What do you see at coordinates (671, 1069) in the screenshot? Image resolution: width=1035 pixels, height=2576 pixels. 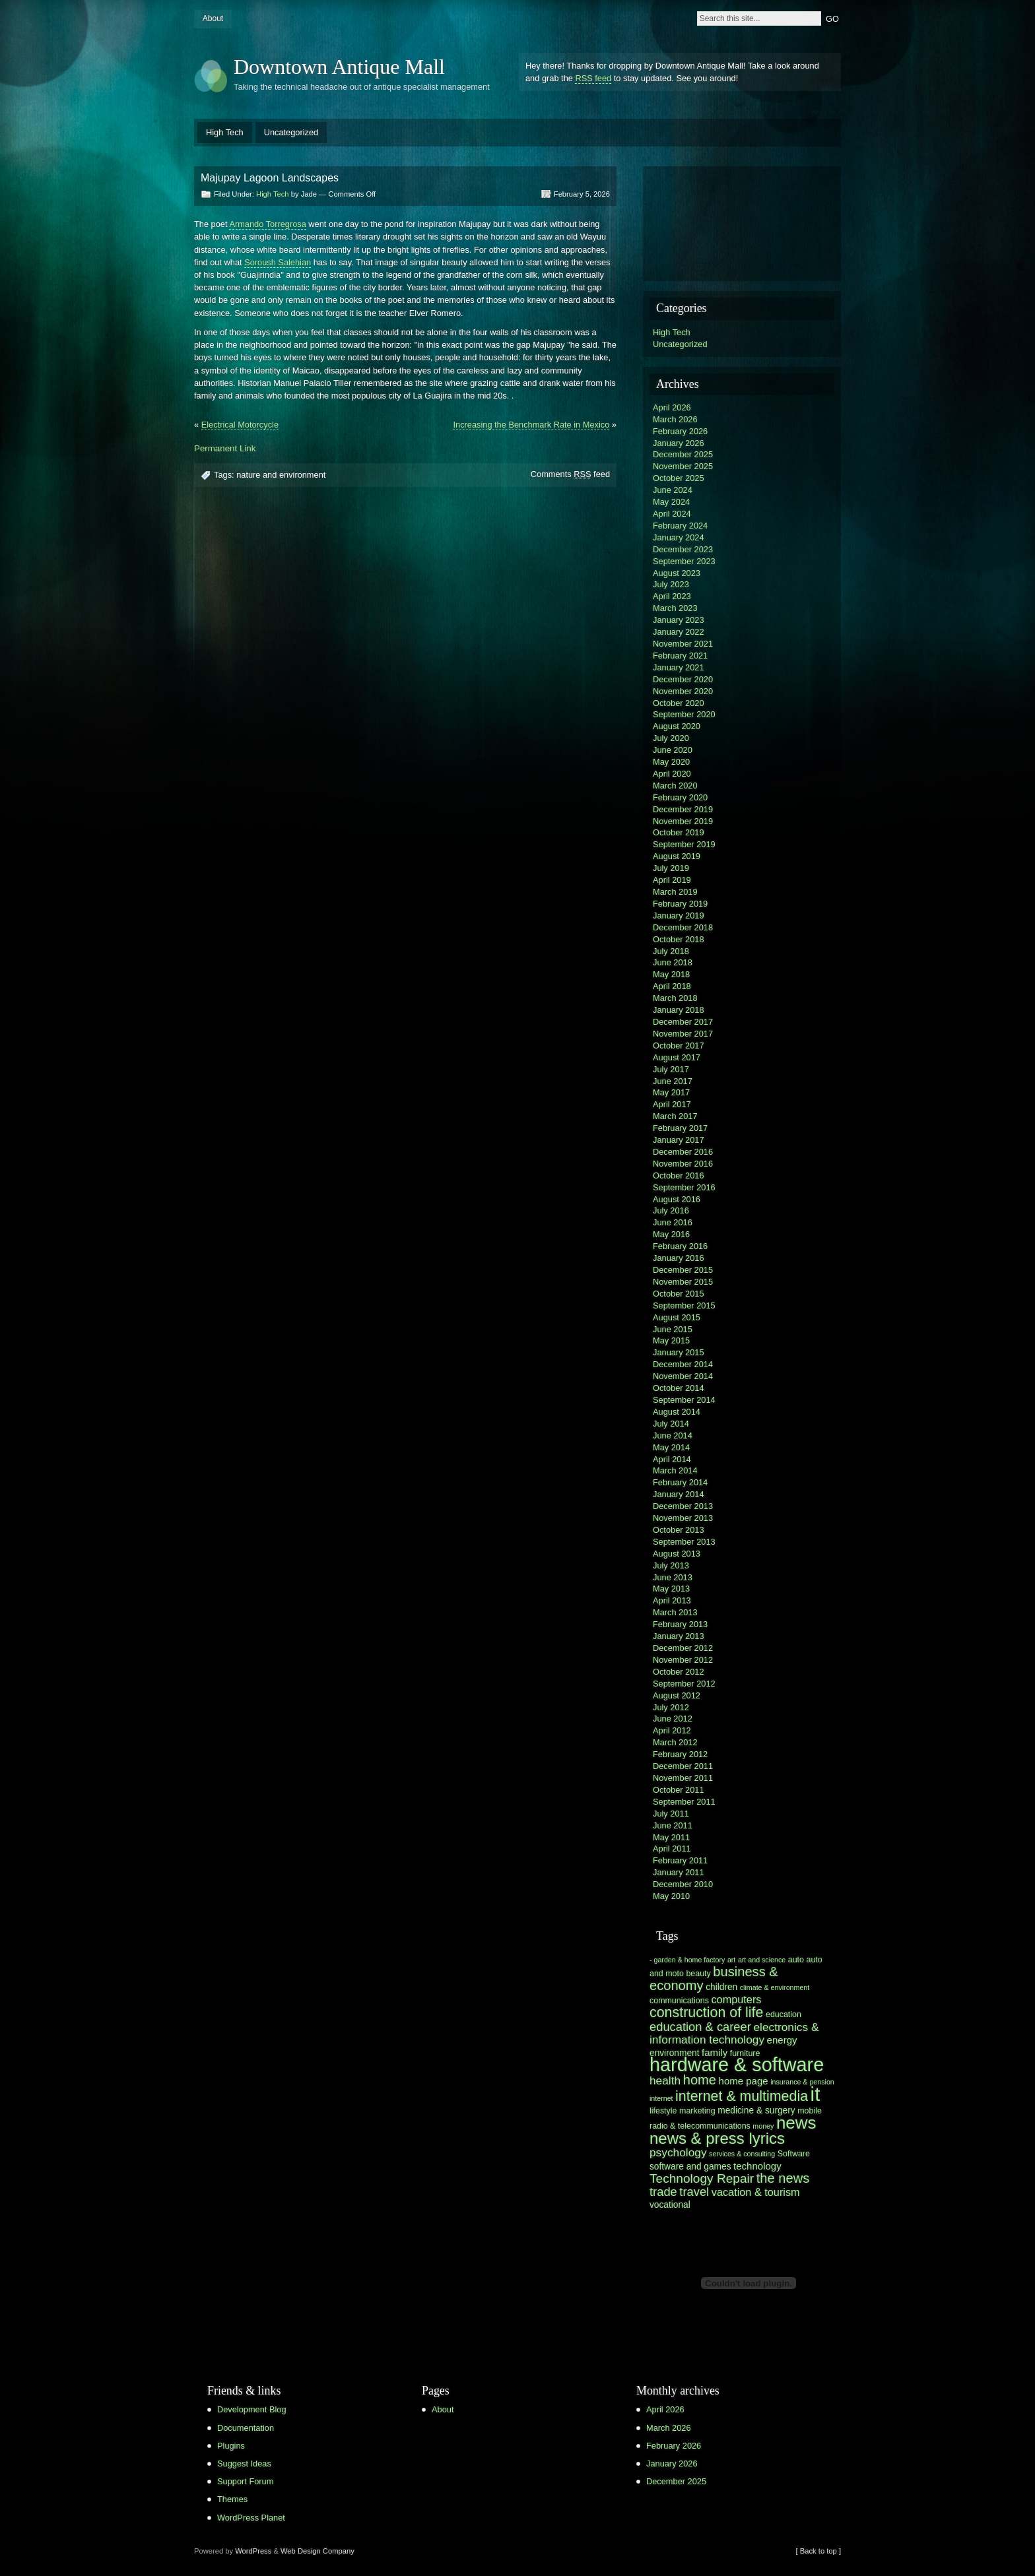 I see `July 2017` at bounding box center [671, 1069].